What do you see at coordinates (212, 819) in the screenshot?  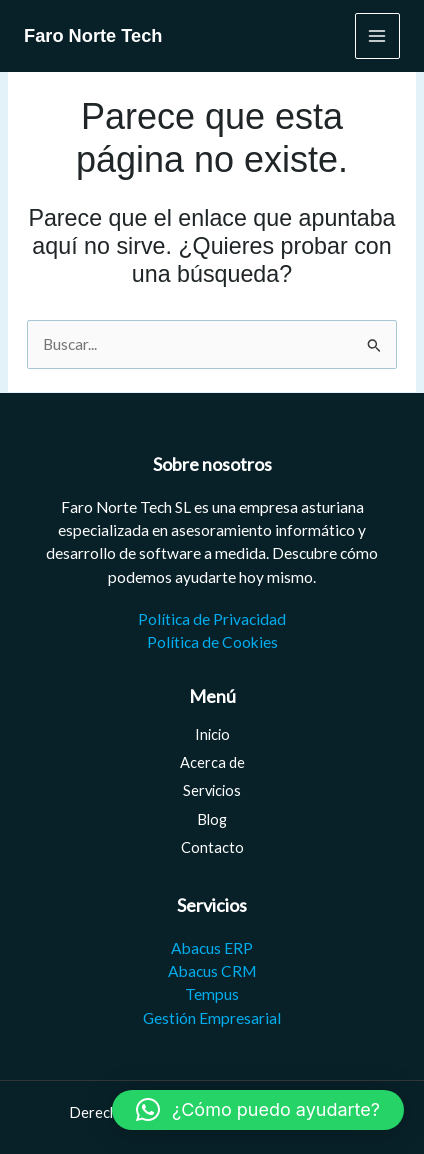 I see `Blog` at bounding box center [212, 819].